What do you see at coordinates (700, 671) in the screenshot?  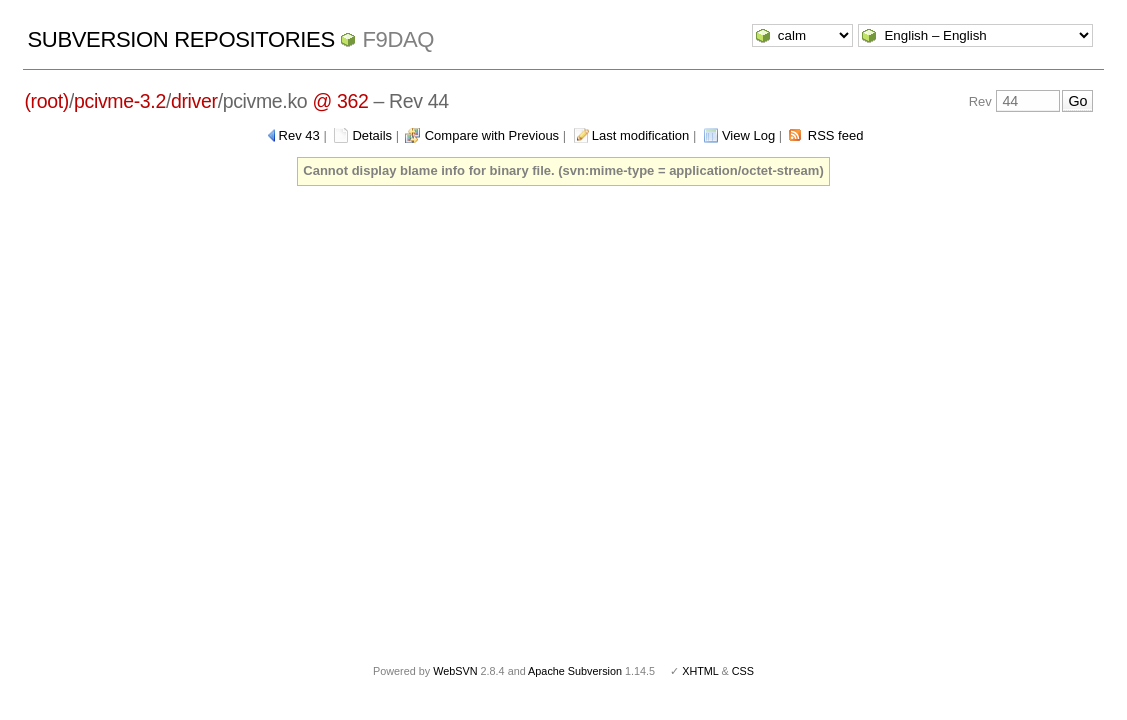 I see `XHTML` at bounding box center [700, 671].